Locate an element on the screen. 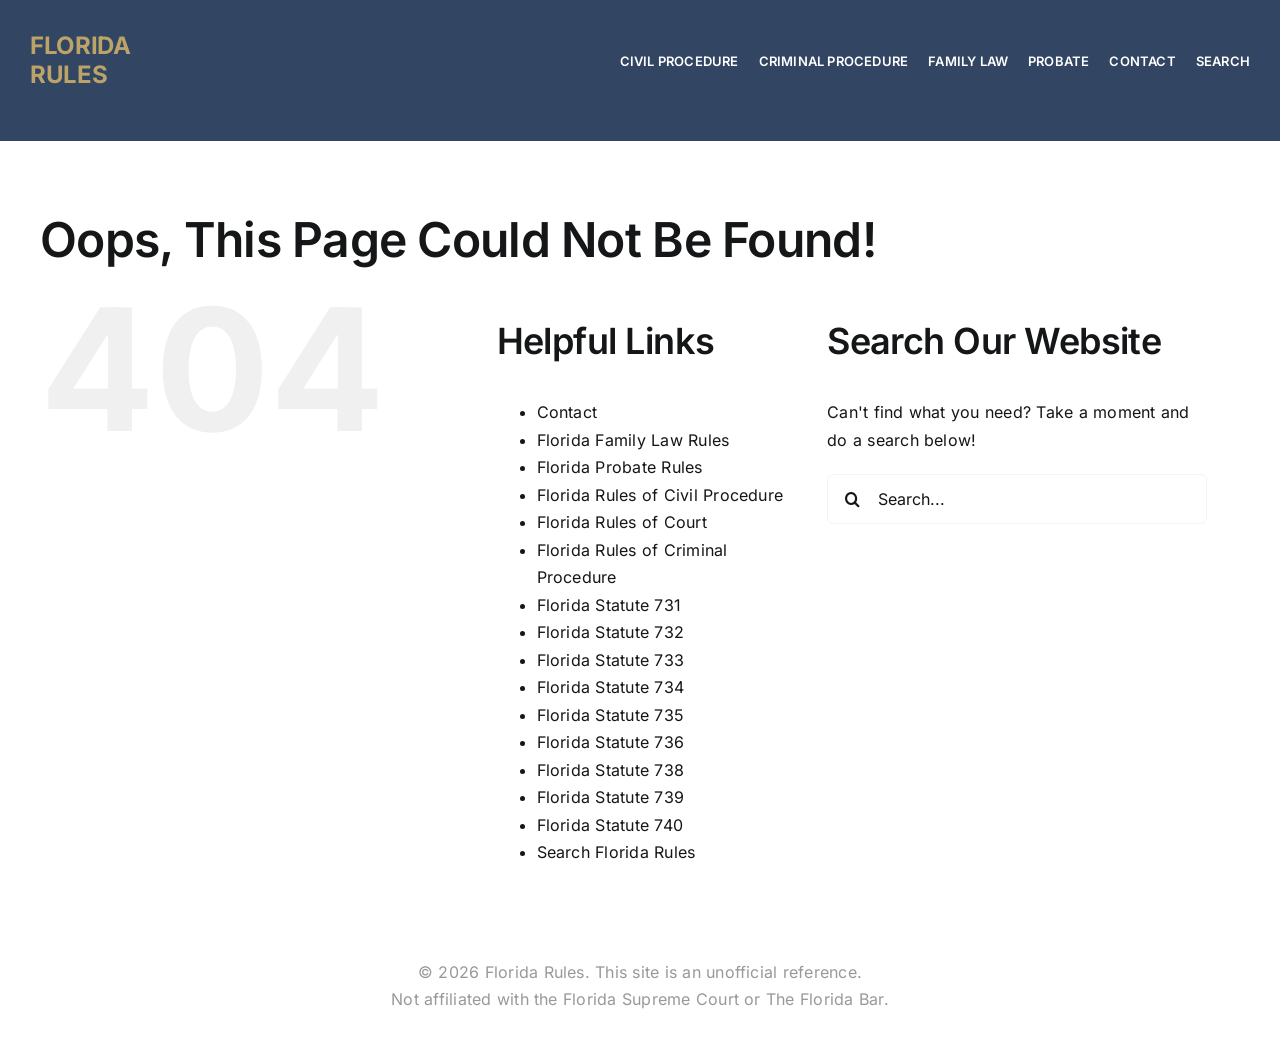  Florida Statute 740 is located at coordinates (610, 825).